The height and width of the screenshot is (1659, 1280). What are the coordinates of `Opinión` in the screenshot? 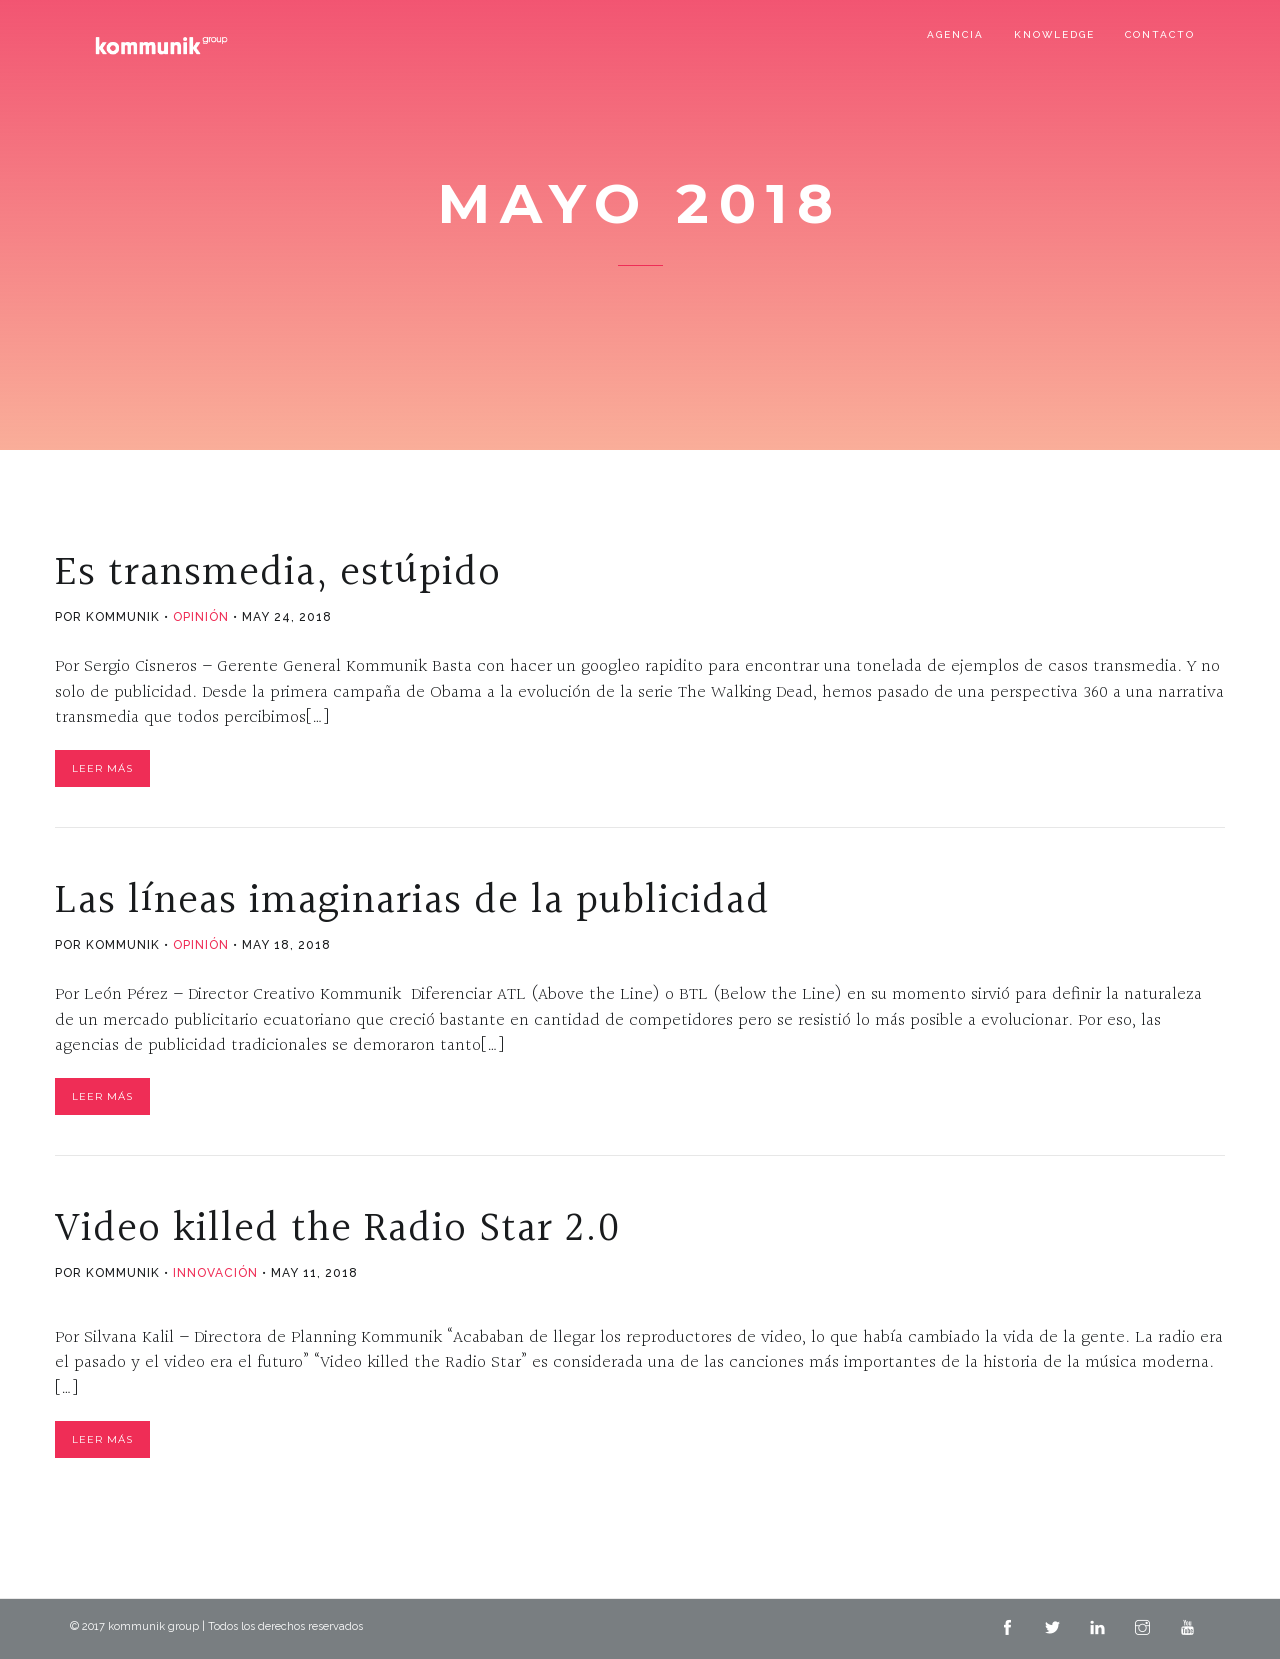 It's located at (201, 617).